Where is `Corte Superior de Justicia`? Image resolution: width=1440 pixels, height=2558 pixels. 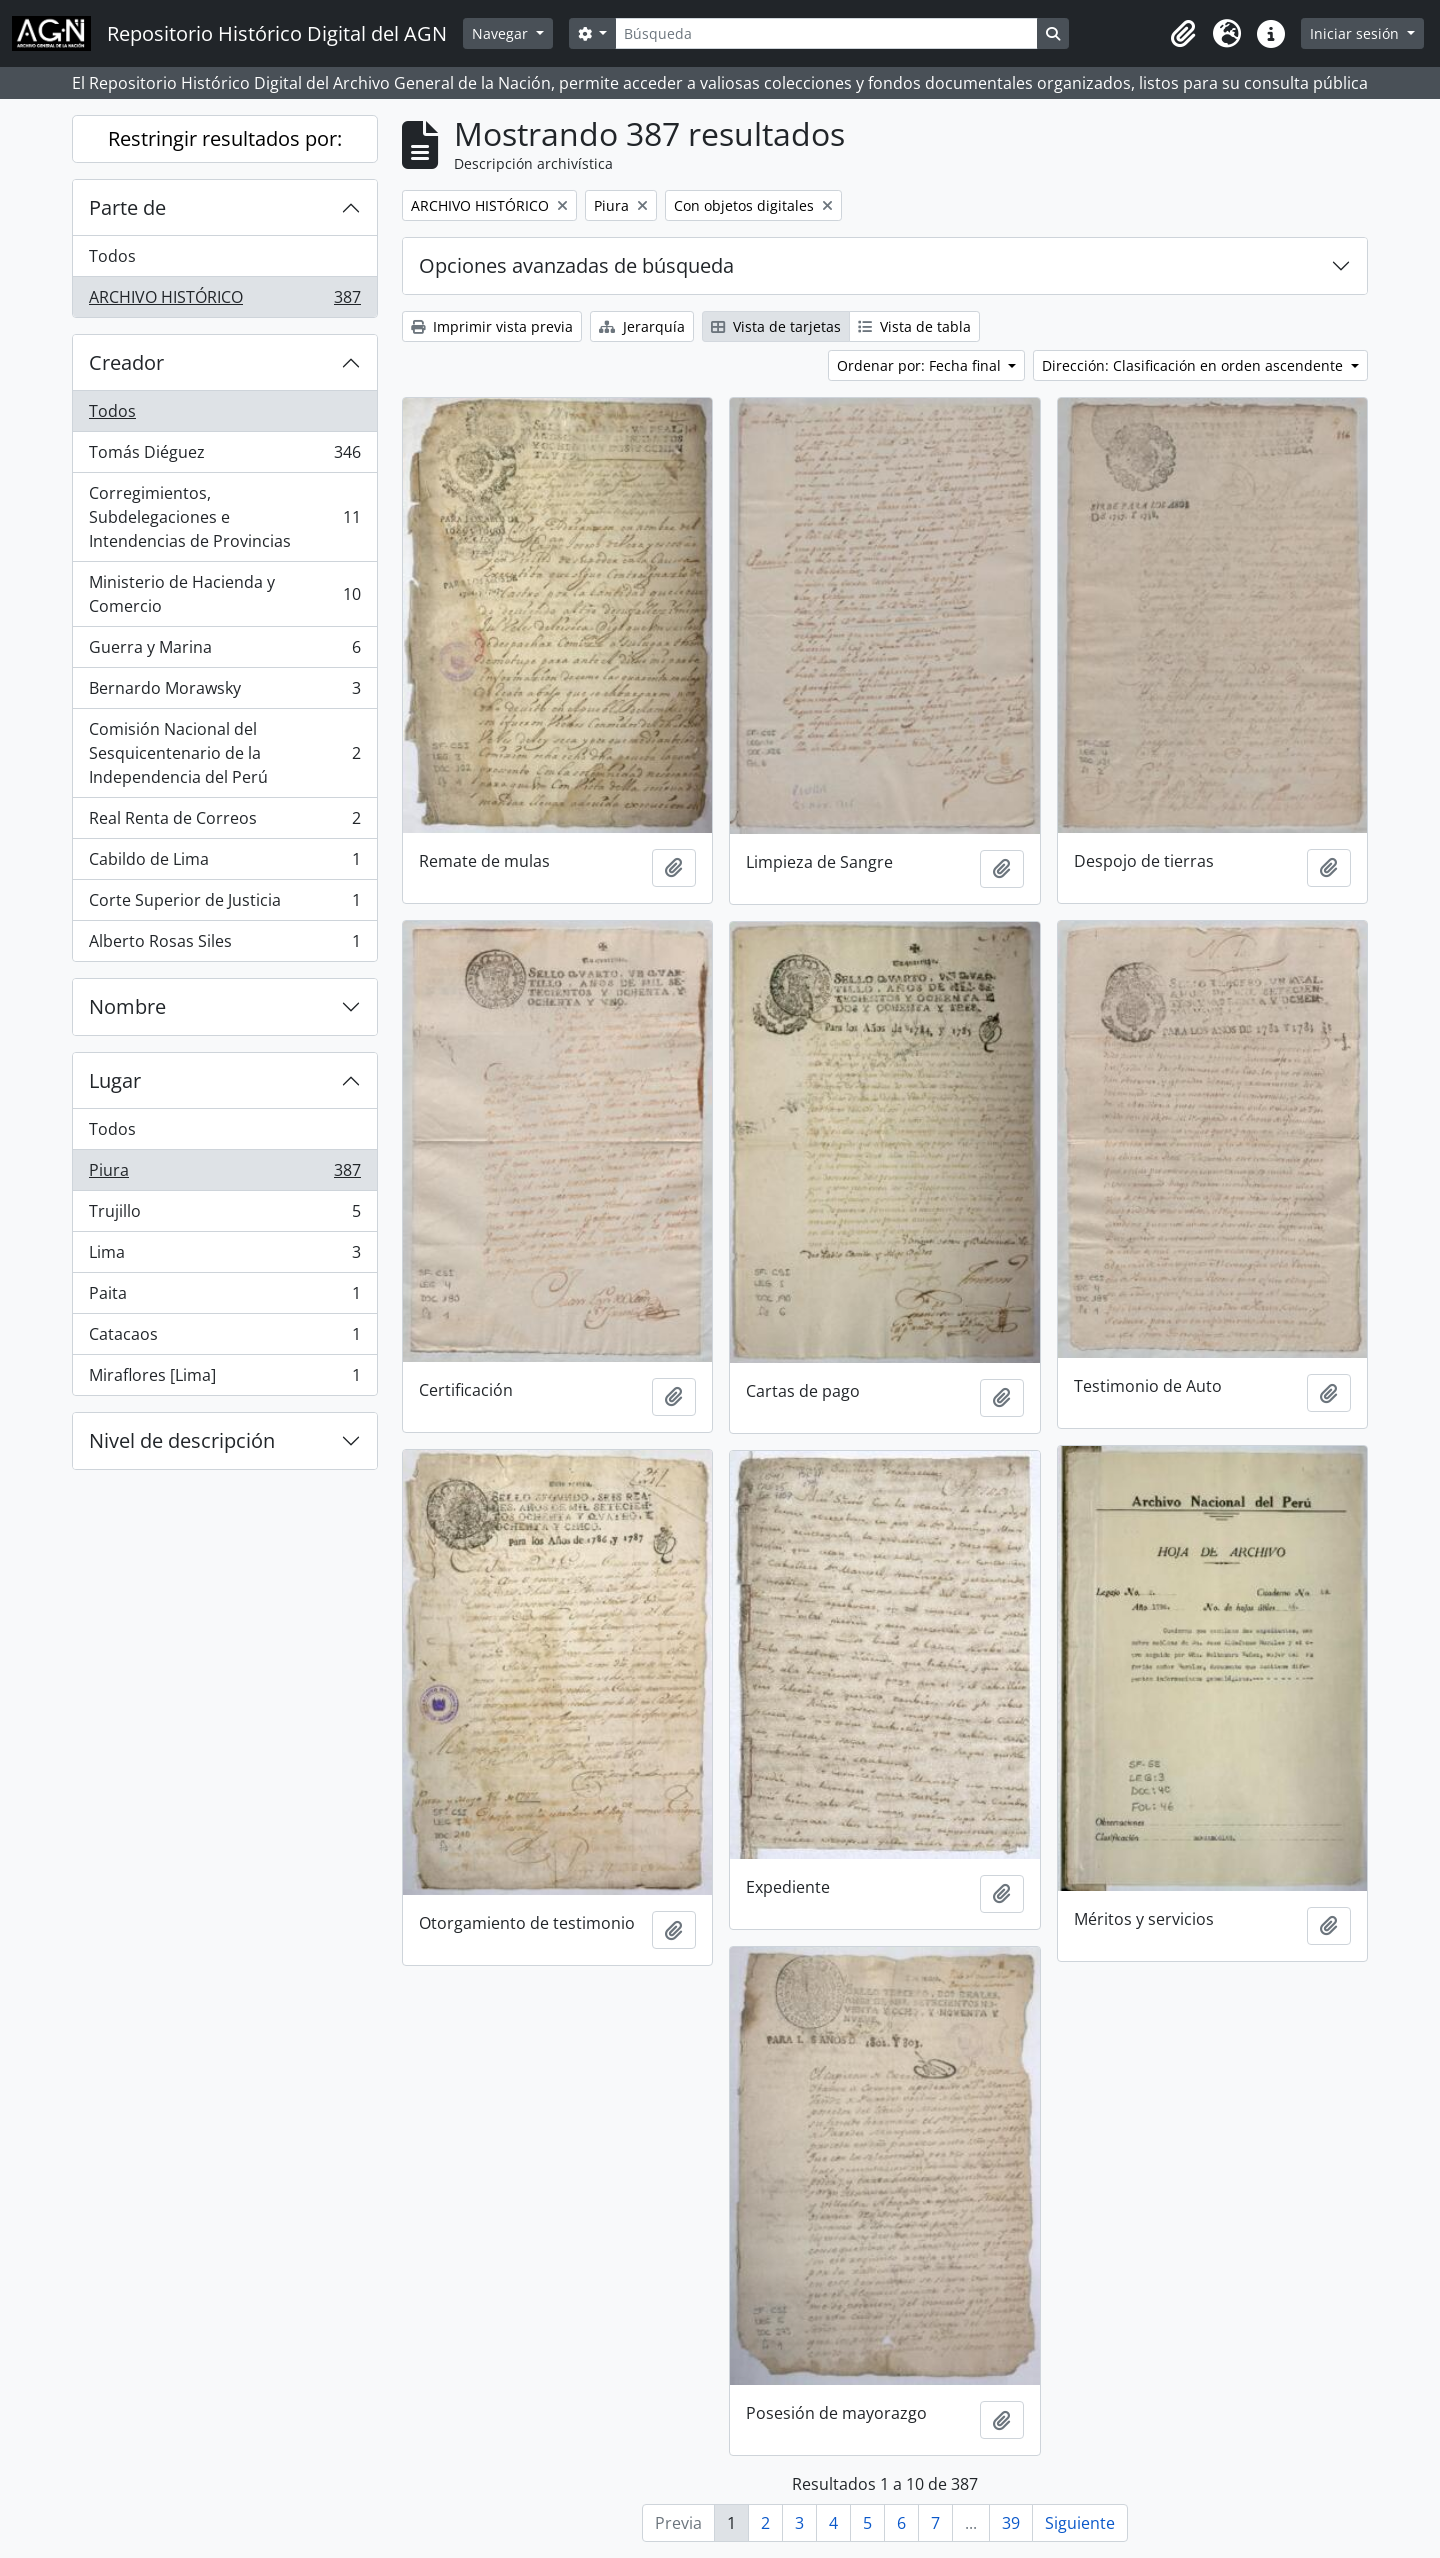
Corte Superior de Justicia is located at coordinates (224, 904).